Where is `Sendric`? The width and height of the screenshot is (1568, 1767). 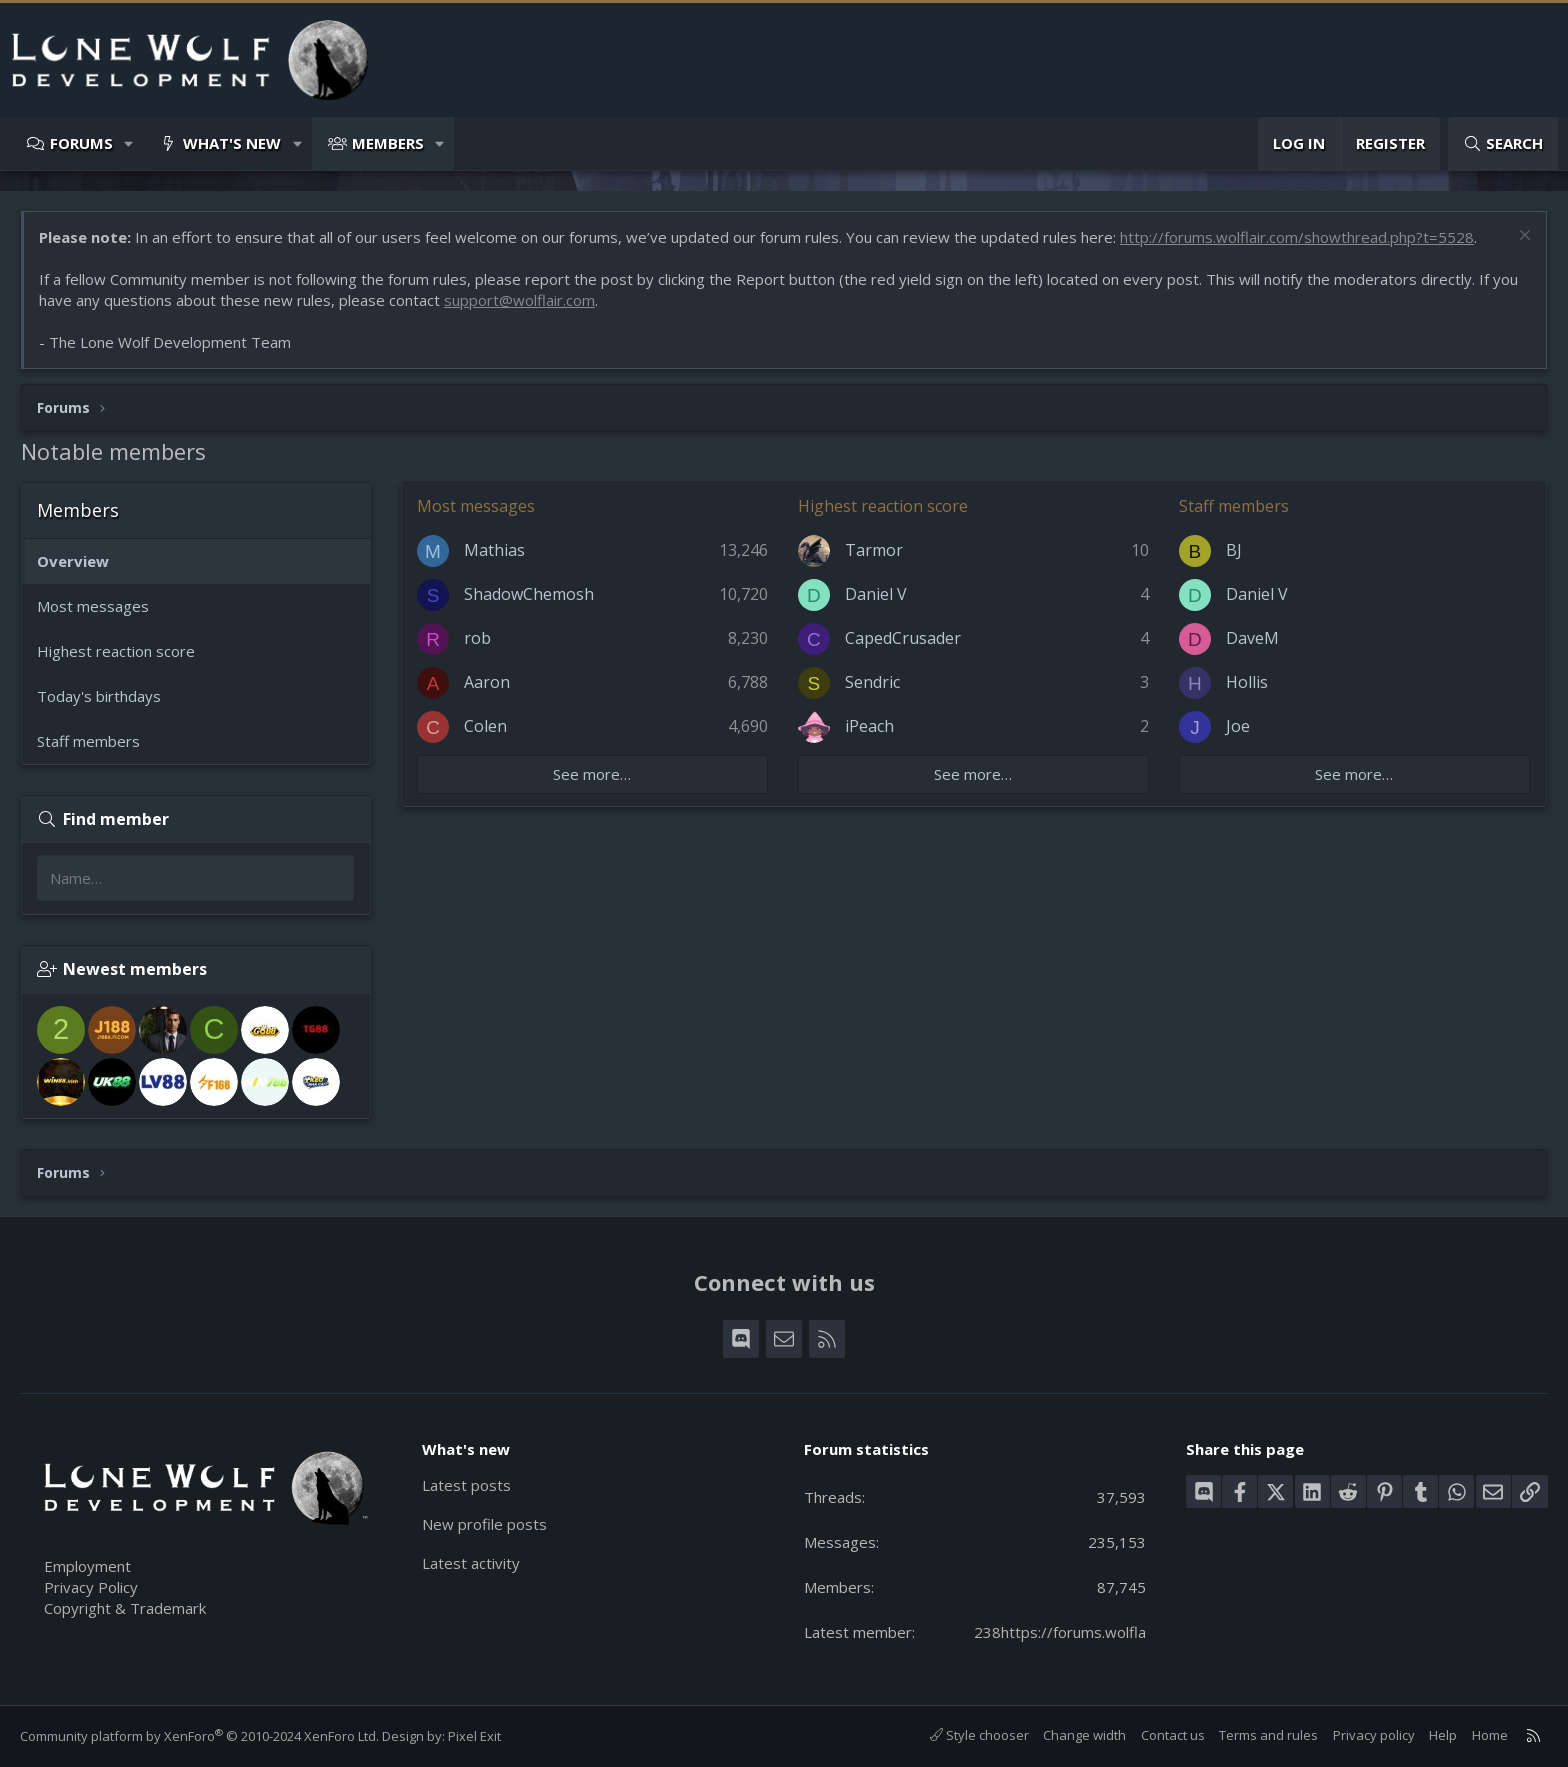
Sendric is located at coordinates (872, 682).